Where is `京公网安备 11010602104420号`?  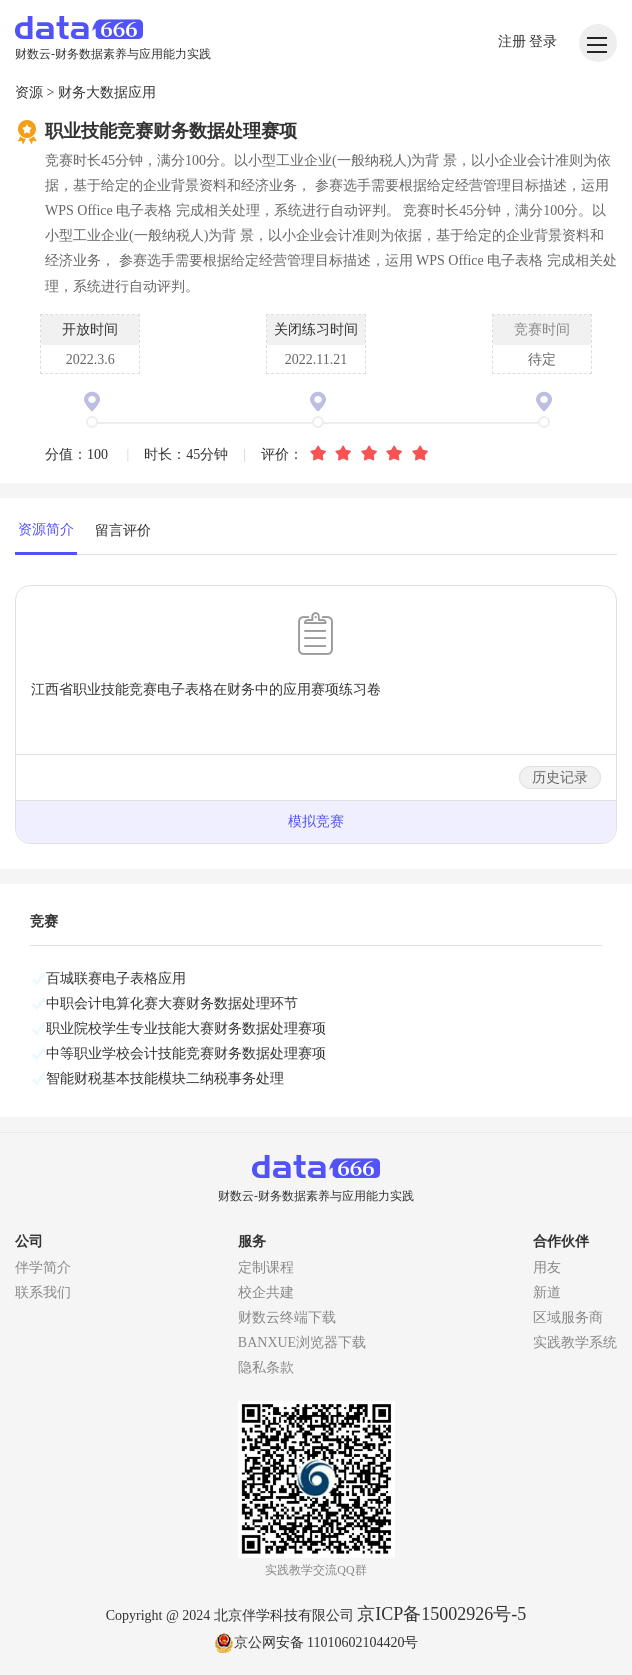 京公网安备 11010602104420号 is located at coordinates (316, 1643).